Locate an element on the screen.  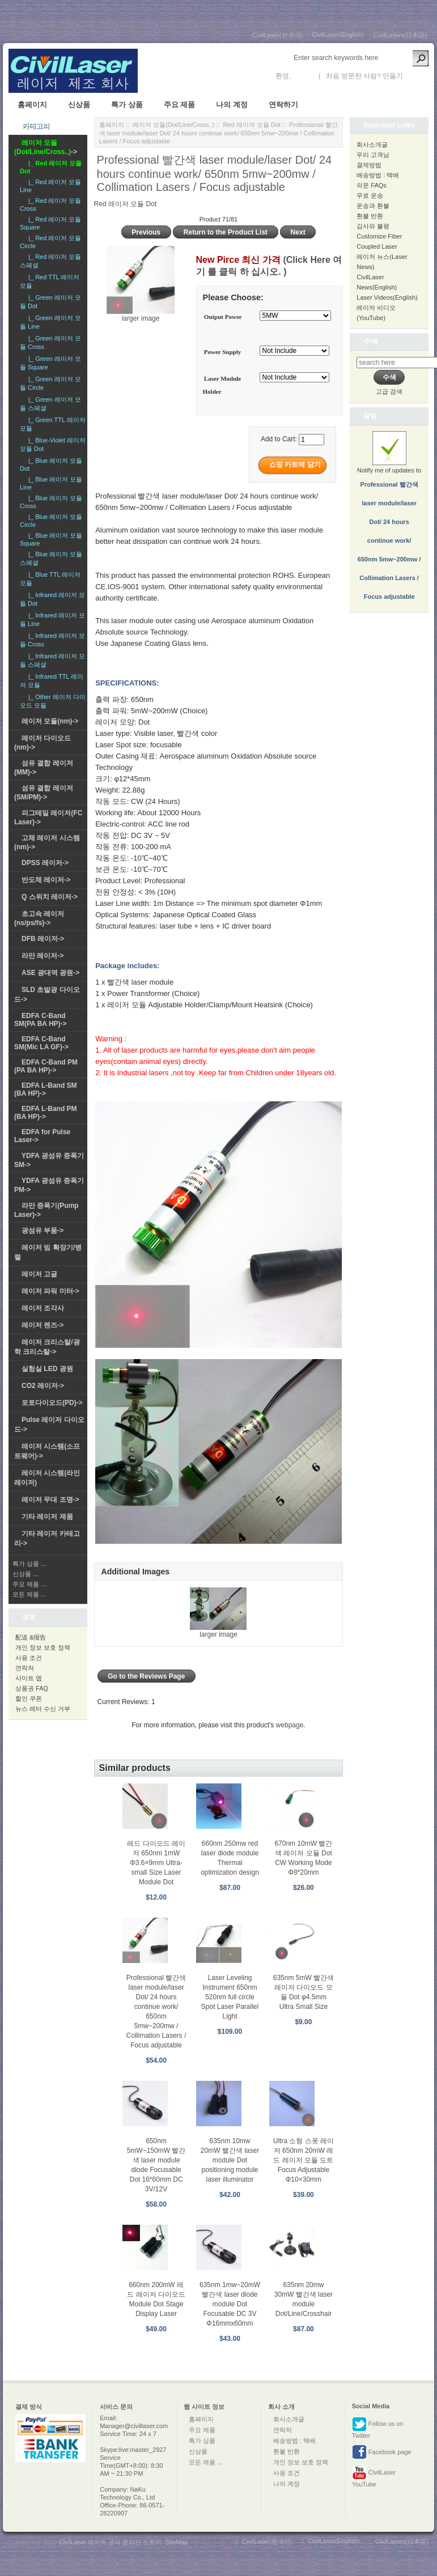
배송방법 : 택배 is located at coordinates (378, 175).